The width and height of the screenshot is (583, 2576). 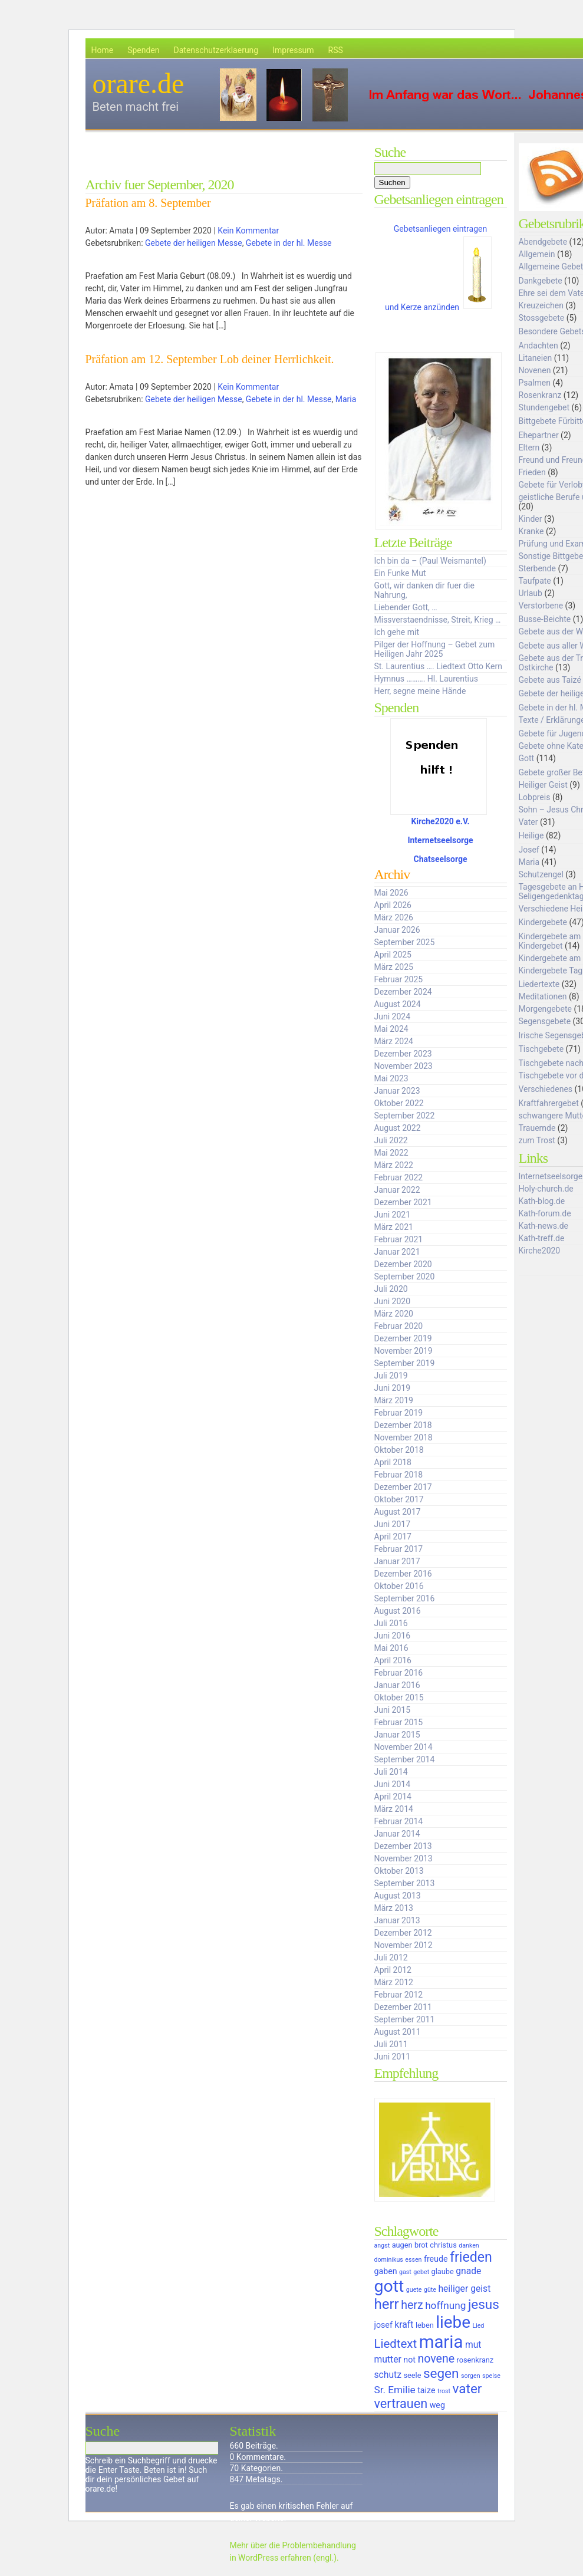 What do you see at coordinates (527, 758) in the screenshot?
I see `Gott` at bounding box center [527, 758].